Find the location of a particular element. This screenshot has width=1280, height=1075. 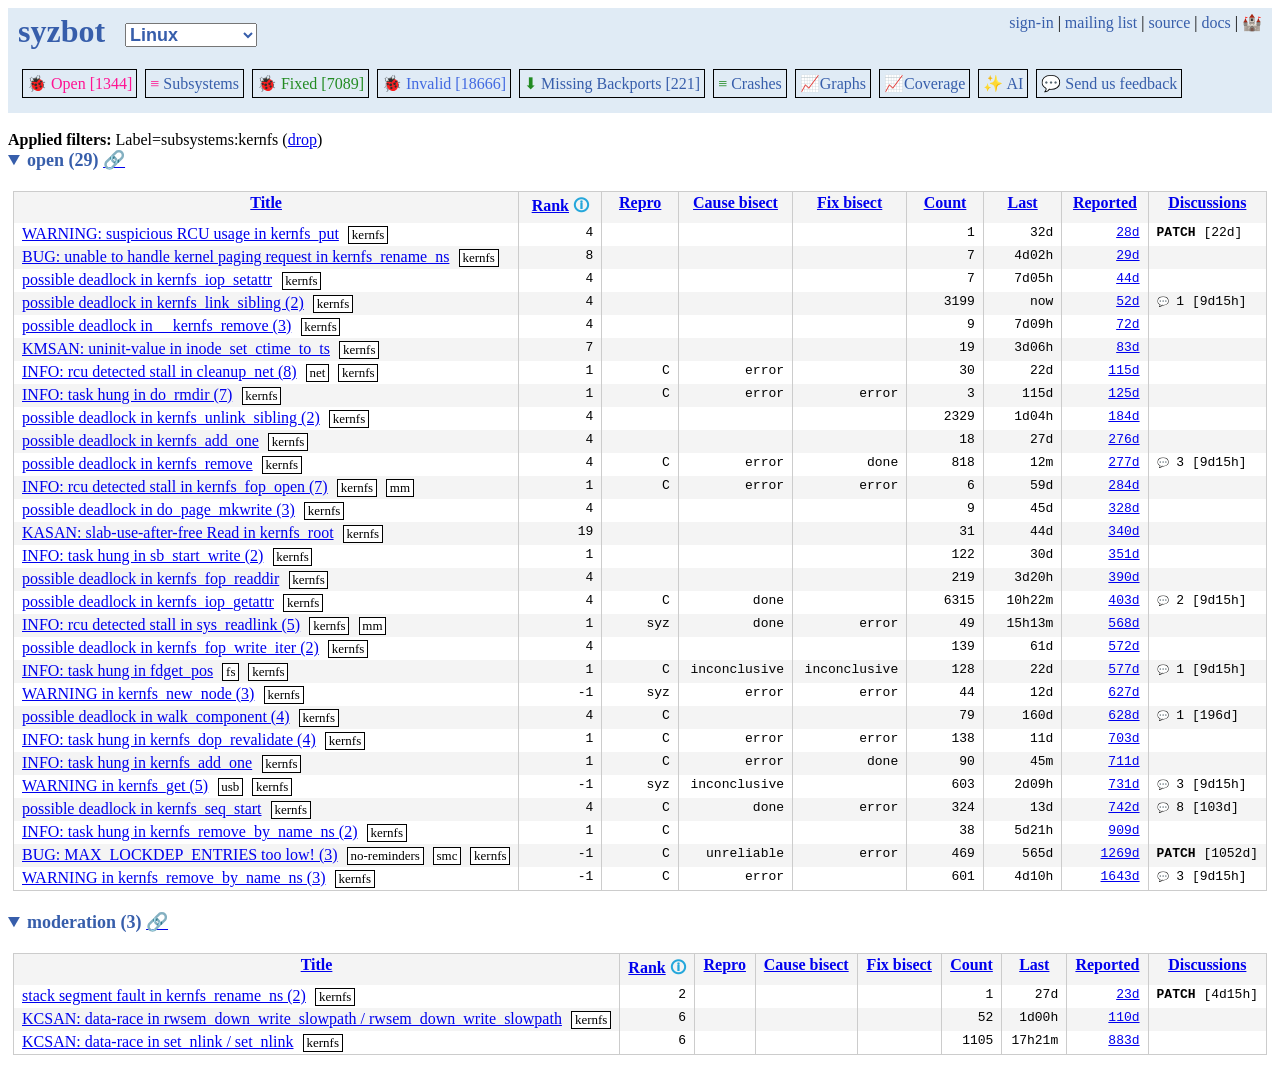

INFO: rcu detected stall in cleanup_net (8) is located at coordinates (159, 371).